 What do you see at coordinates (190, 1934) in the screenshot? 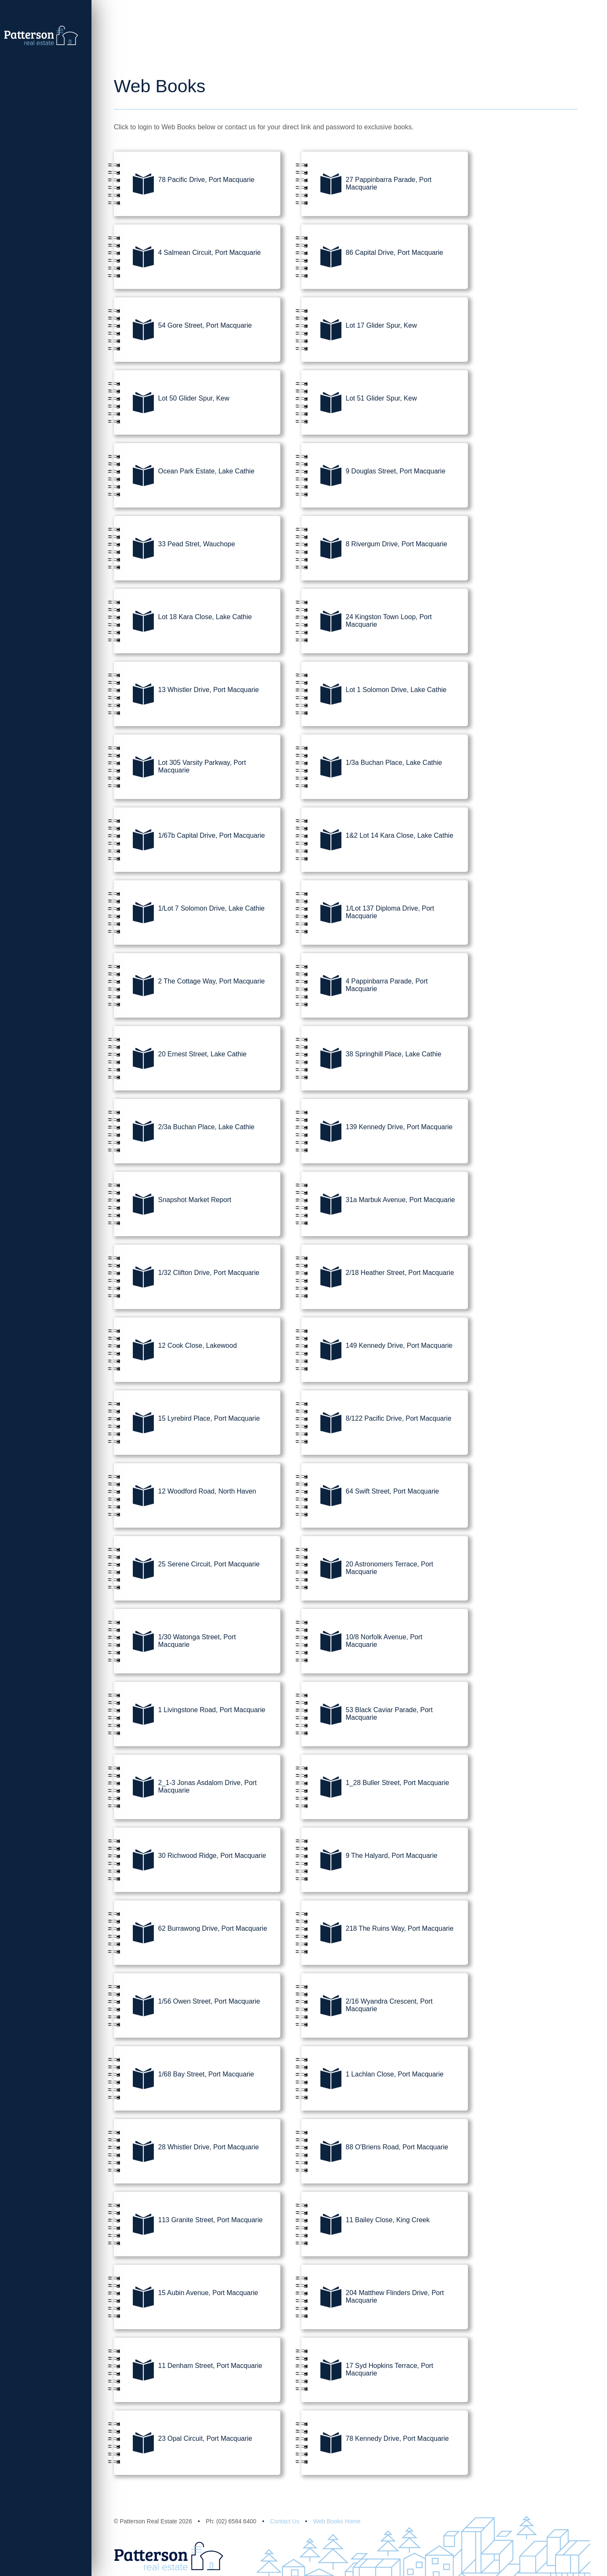
I see `62 Burrawong Drive, Port Macquarie` at bounding box center [190, 1934].